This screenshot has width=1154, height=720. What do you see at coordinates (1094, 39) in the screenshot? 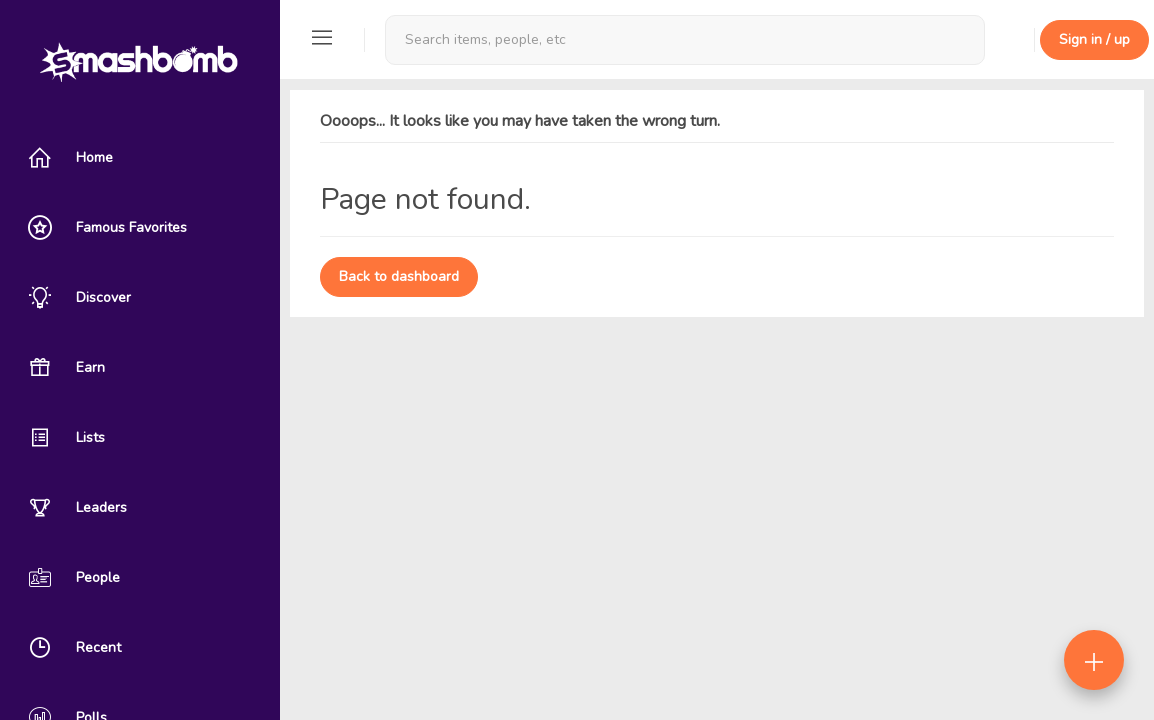
I see `Sign in / up` at bounding box center [1094, 39].